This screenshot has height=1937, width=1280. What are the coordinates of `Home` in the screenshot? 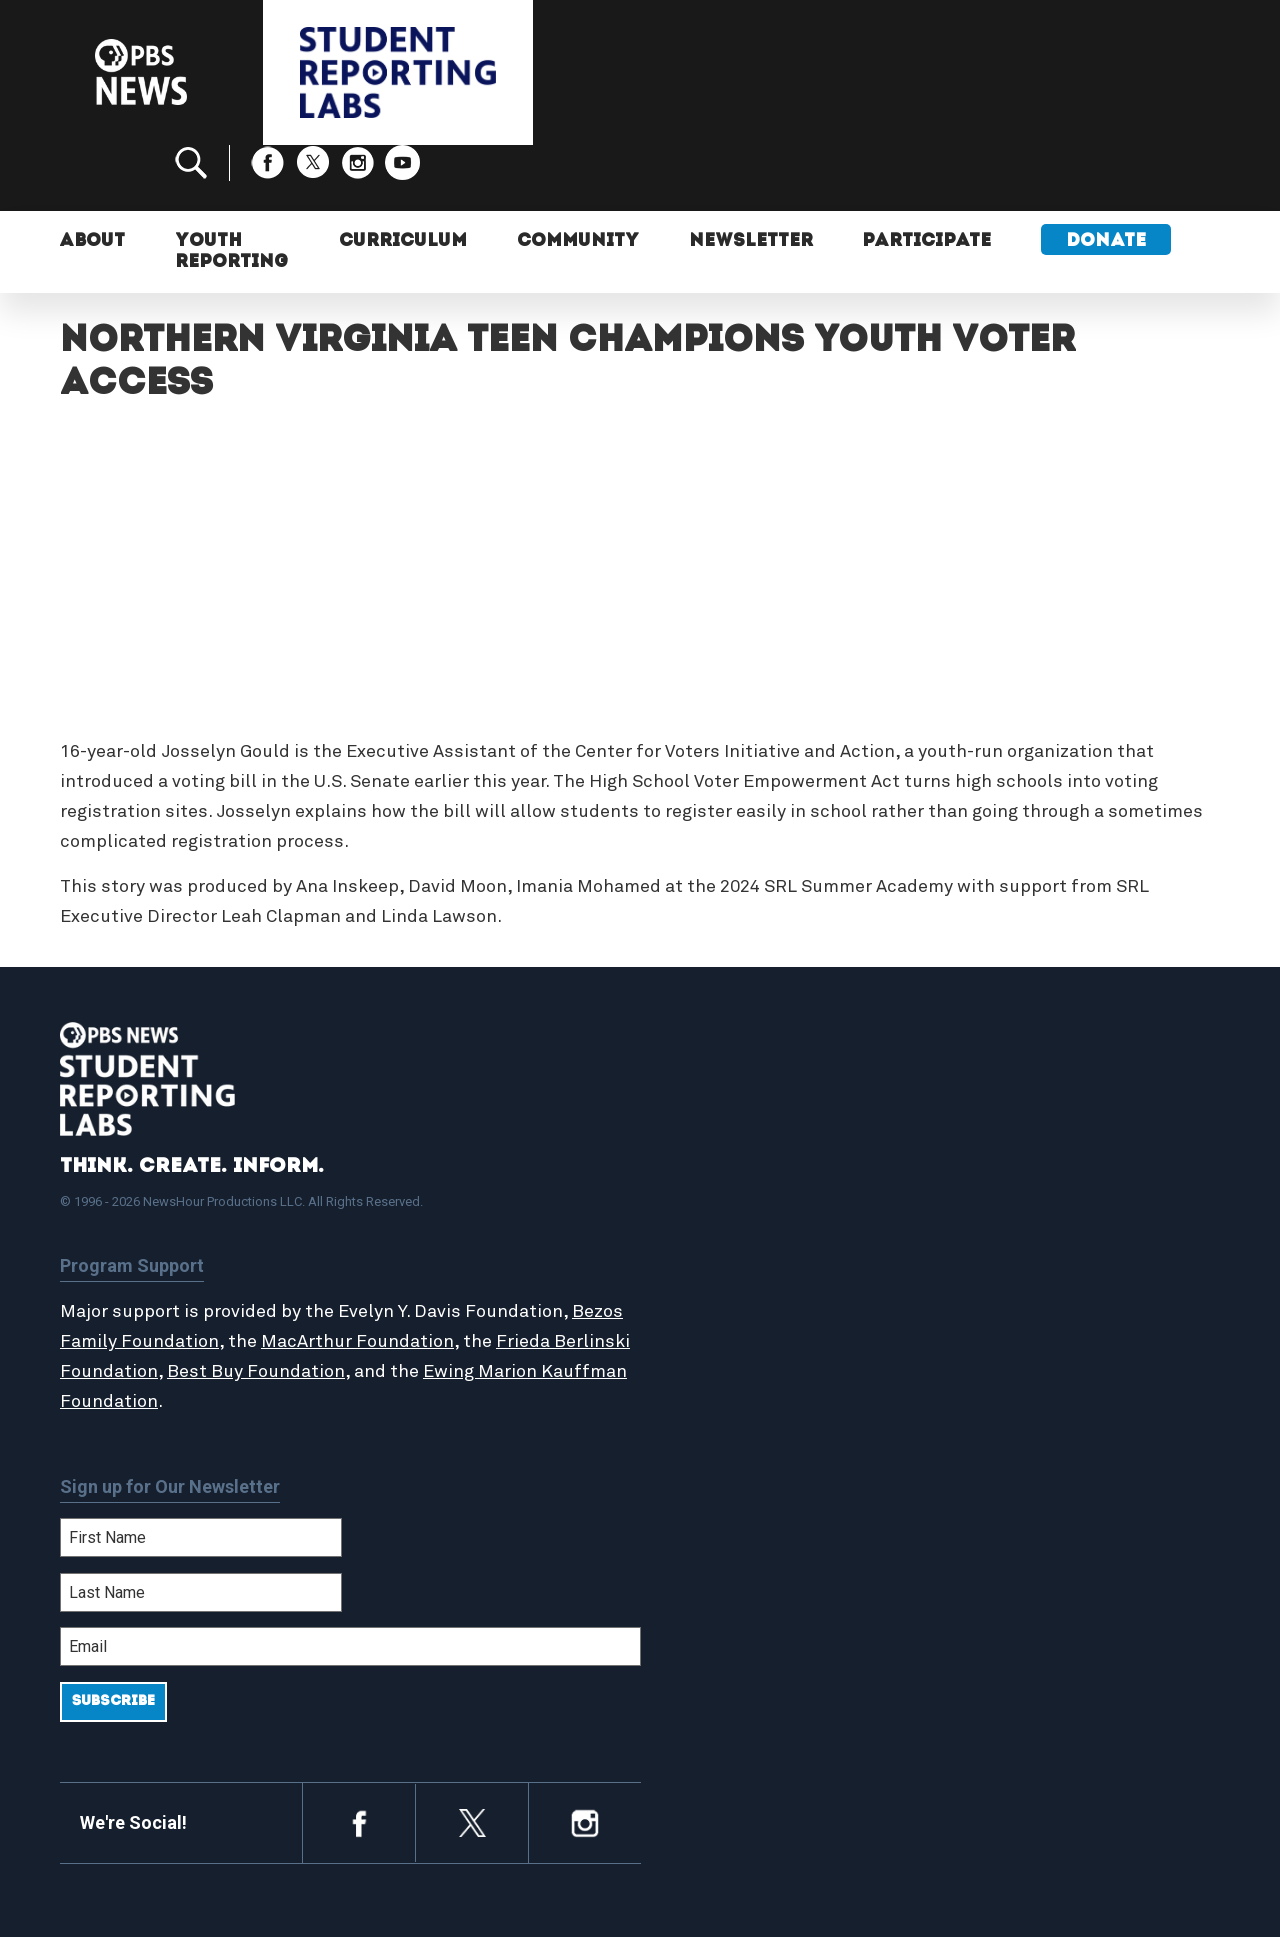 It's located at (702, 1164).